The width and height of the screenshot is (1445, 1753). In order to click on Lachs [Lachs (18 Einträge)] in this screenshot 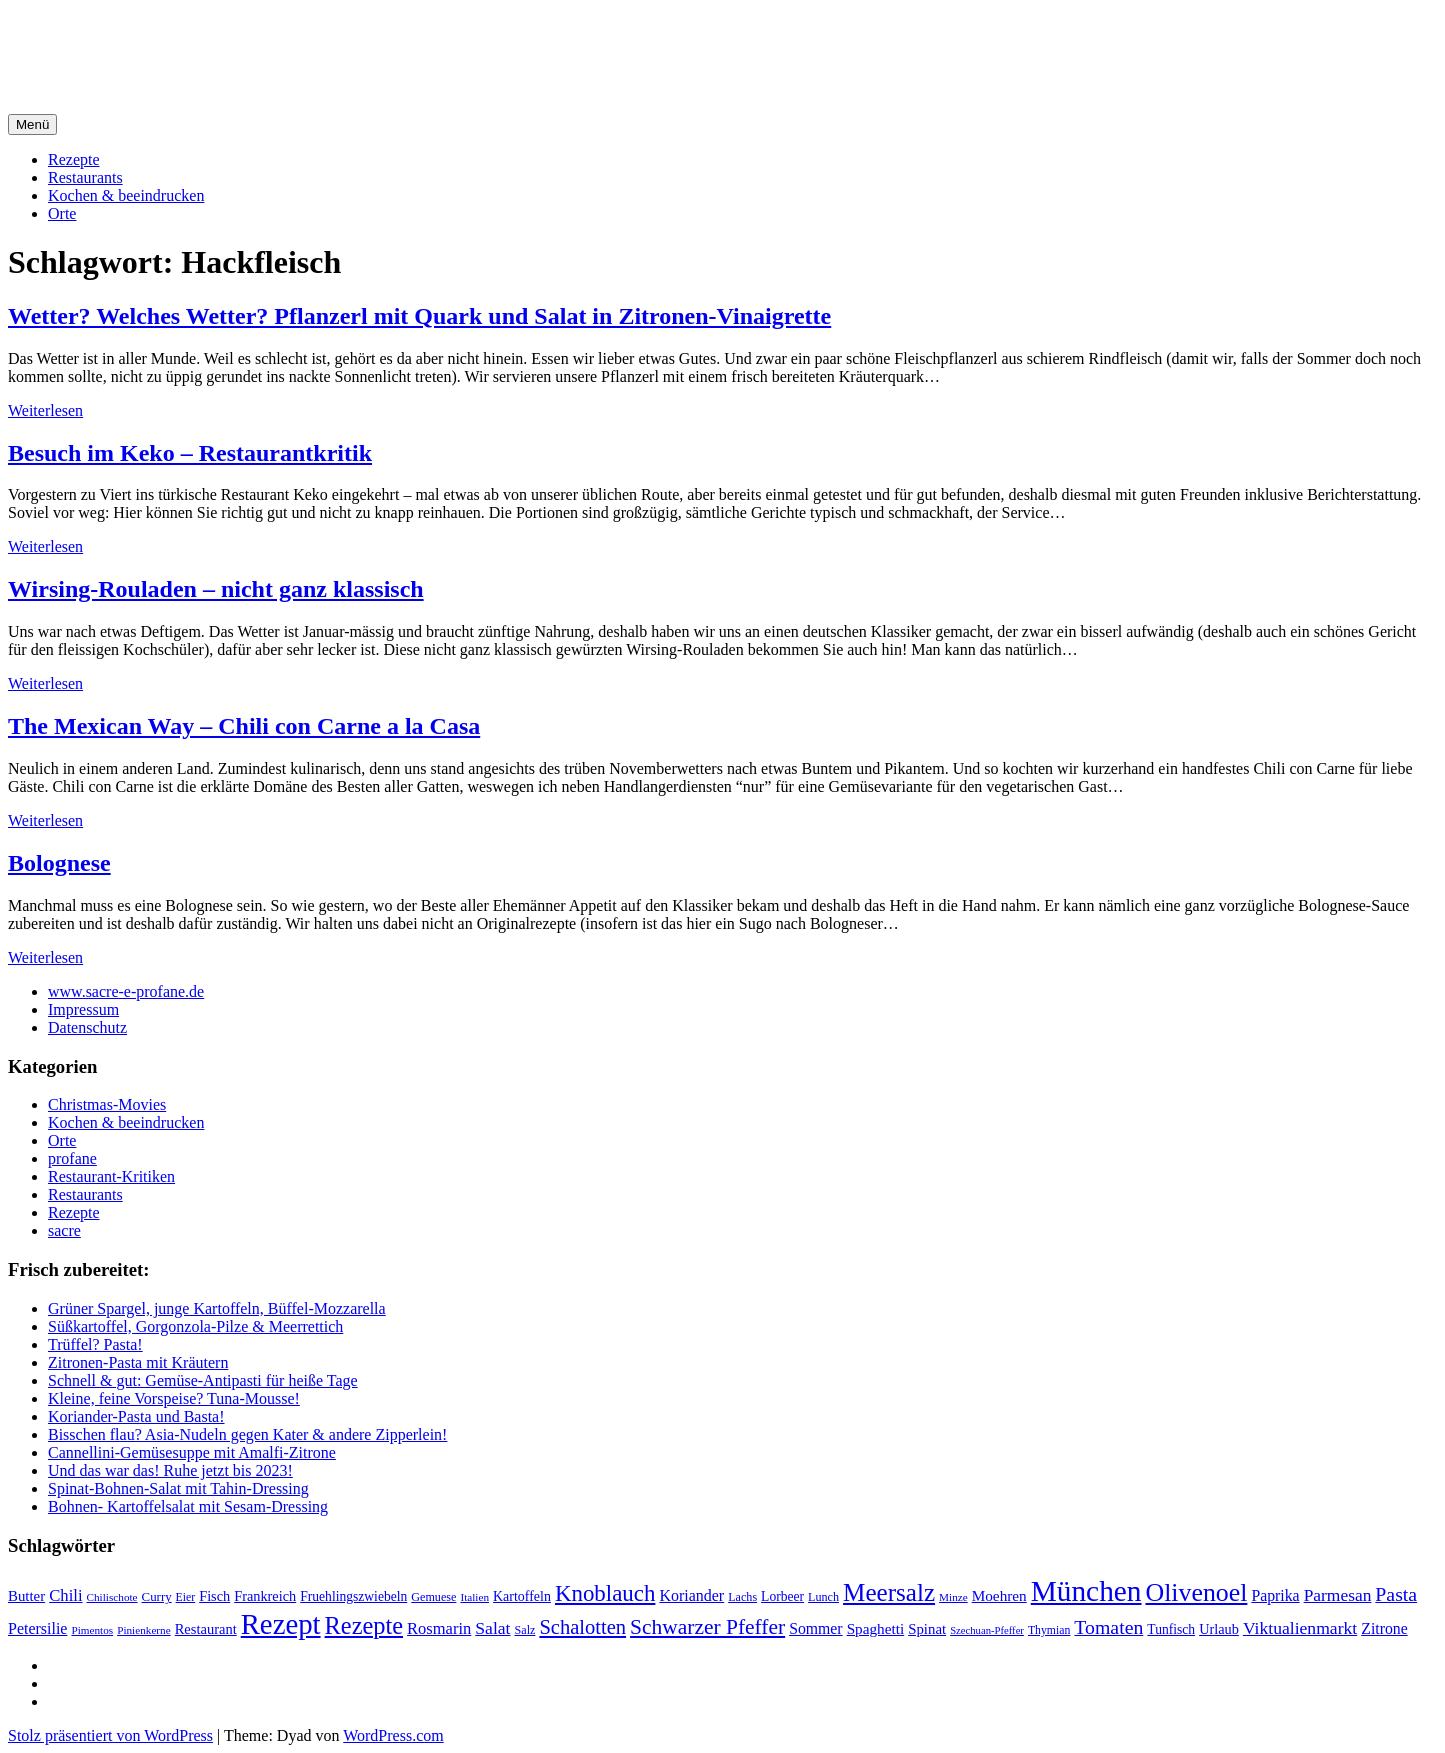, I will do `click(742, 1597)`.